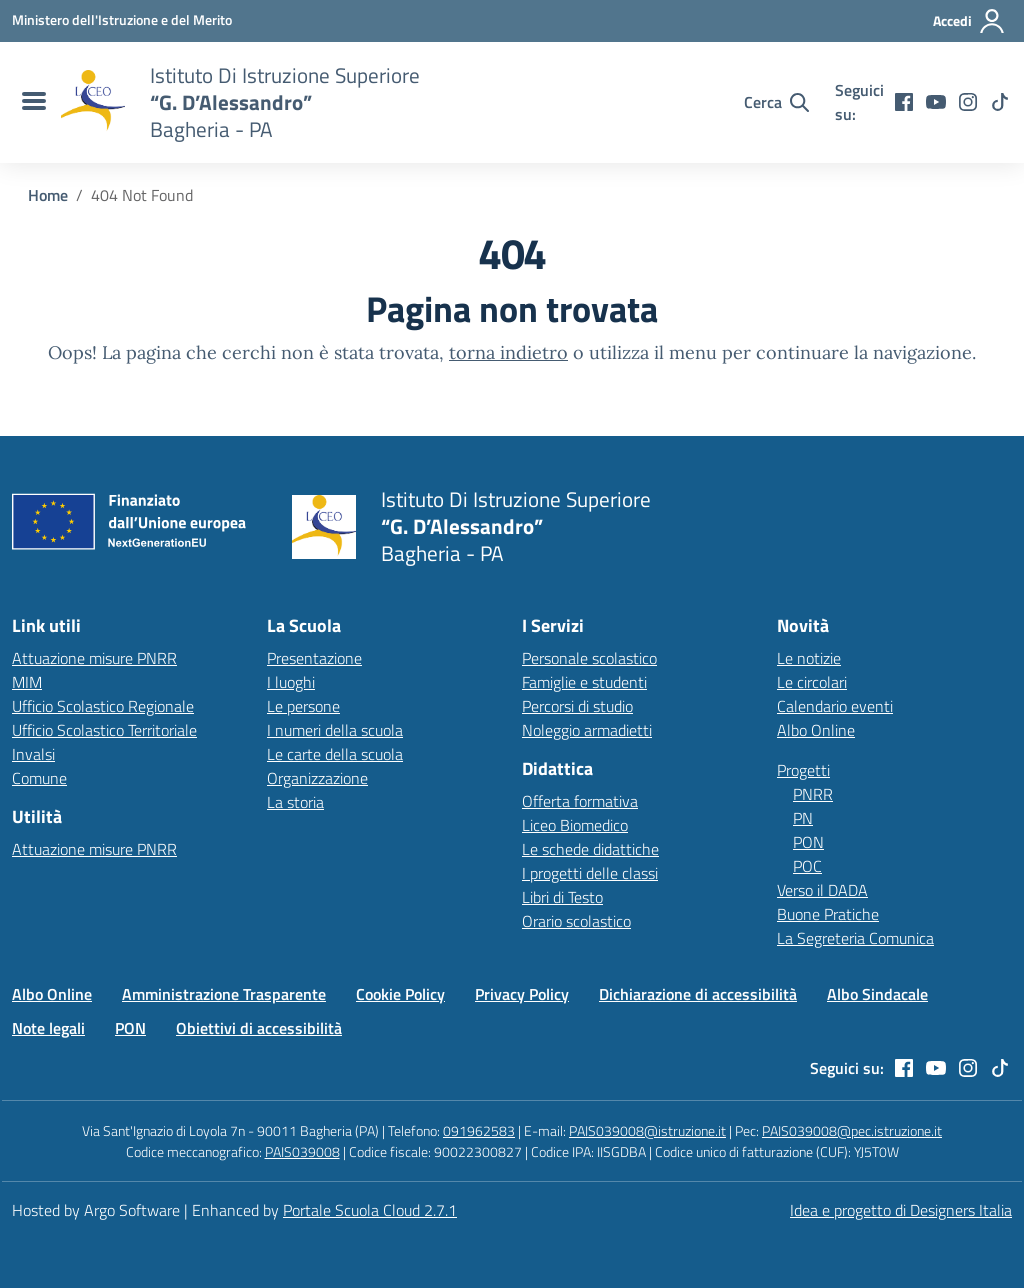  I want to click on [Vai alla pagina Home], so click(48, 195).